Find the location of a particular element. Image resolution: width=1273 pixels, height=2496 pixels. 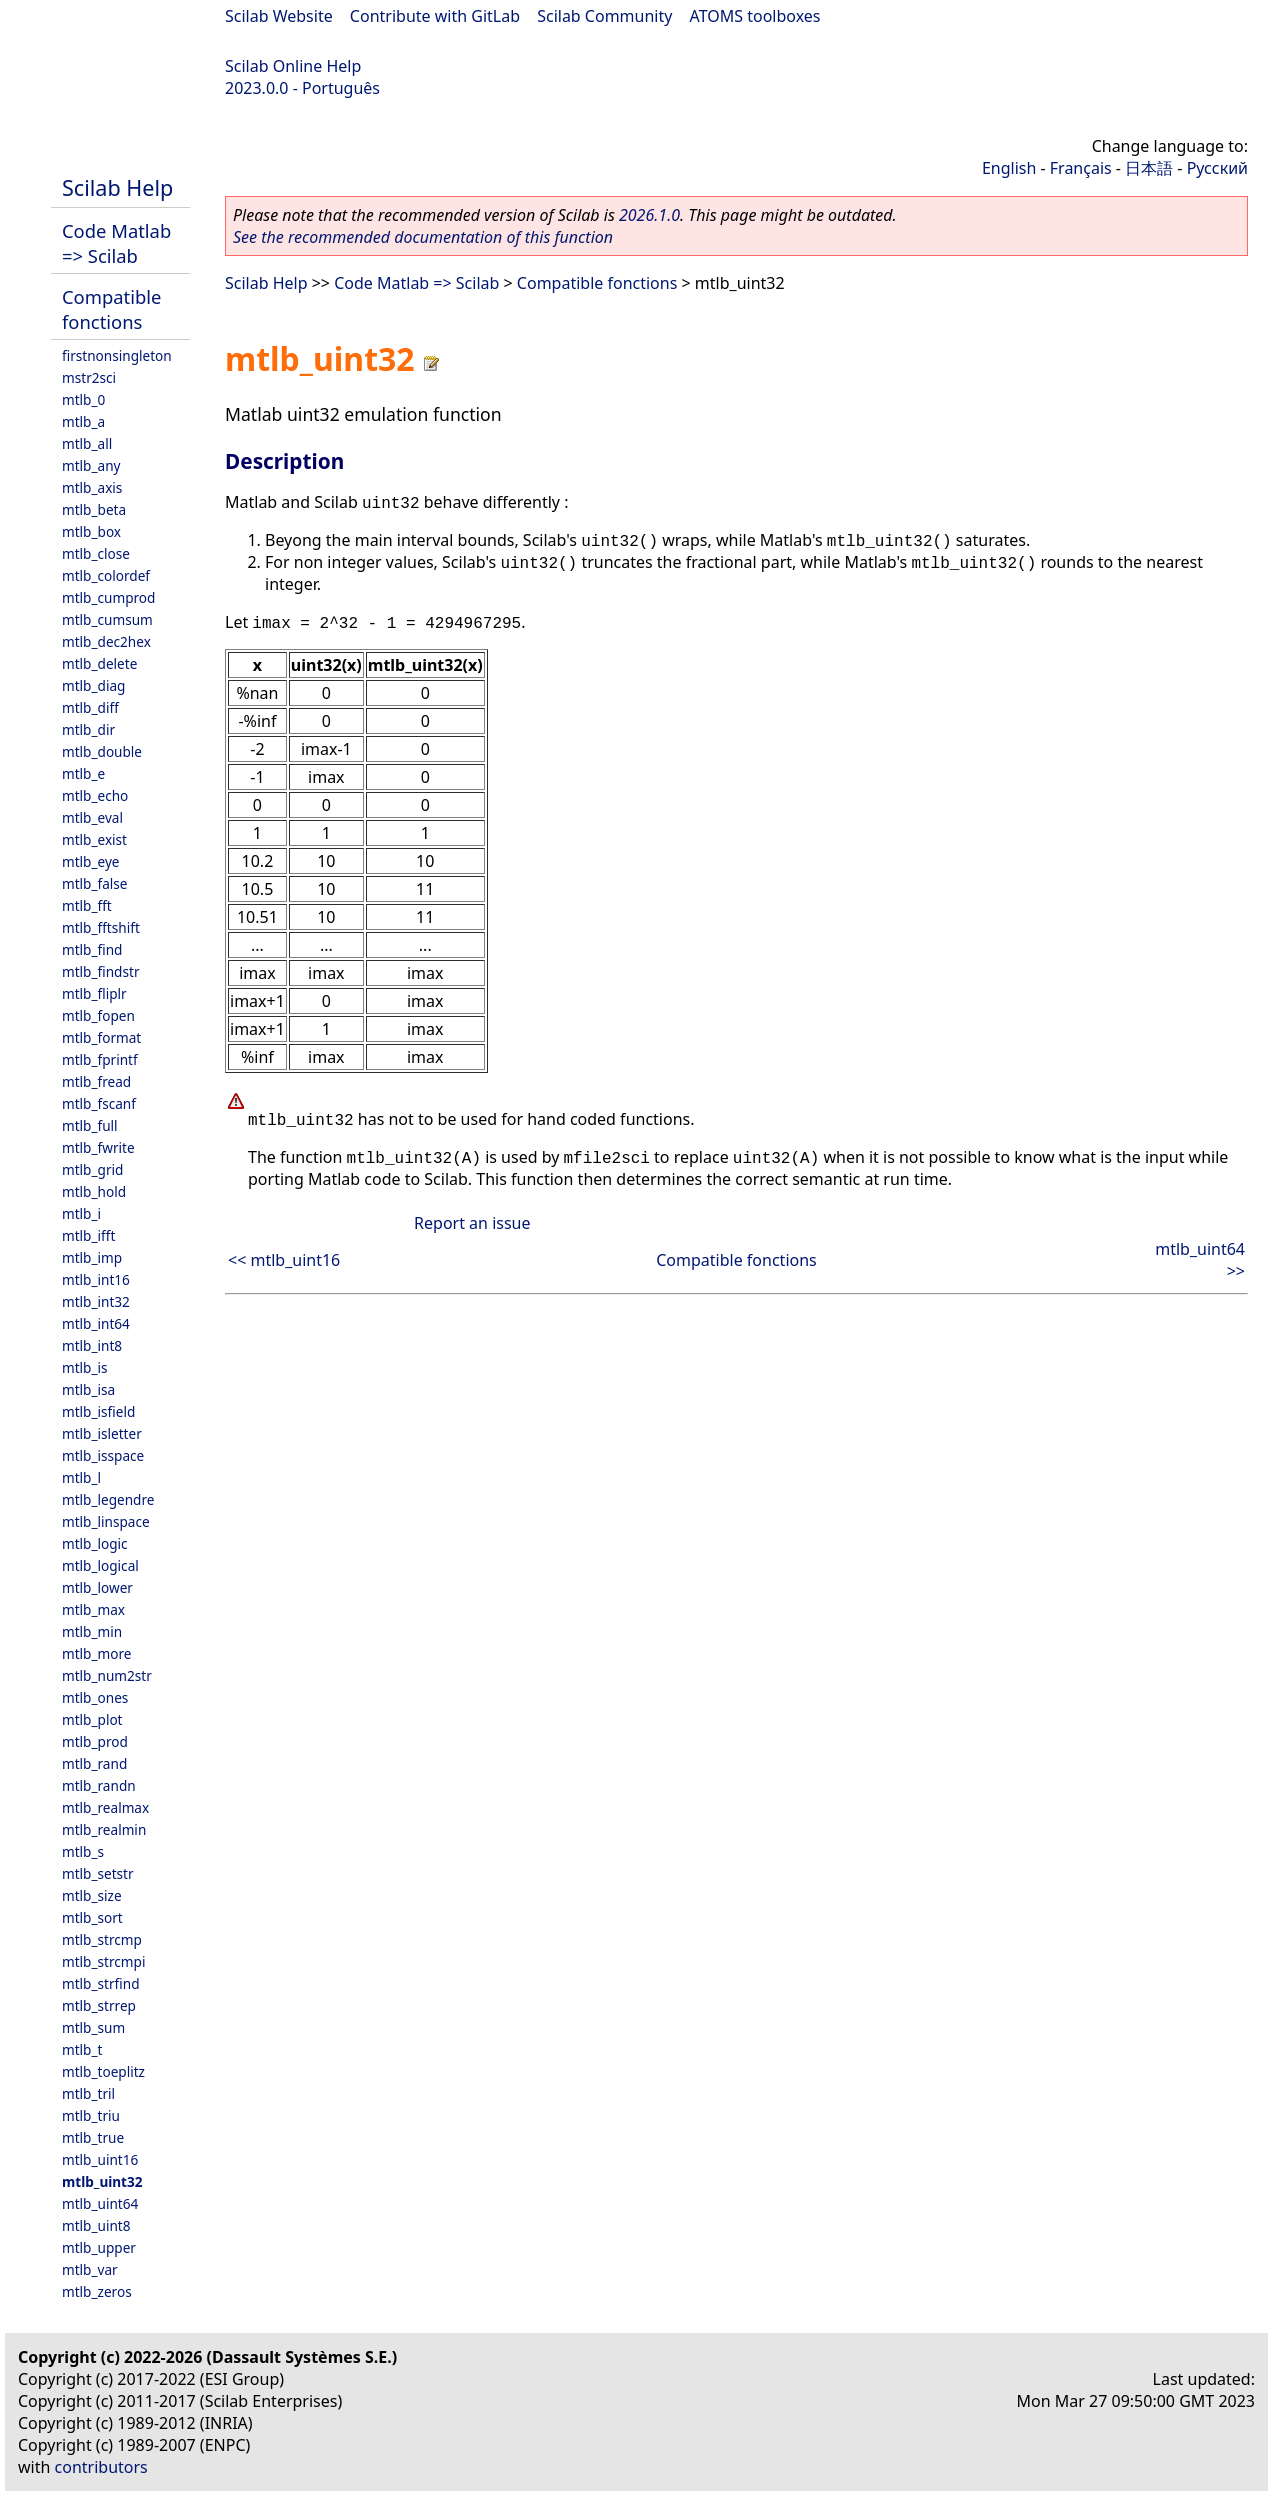

English is located at coordinates (1009, 168).